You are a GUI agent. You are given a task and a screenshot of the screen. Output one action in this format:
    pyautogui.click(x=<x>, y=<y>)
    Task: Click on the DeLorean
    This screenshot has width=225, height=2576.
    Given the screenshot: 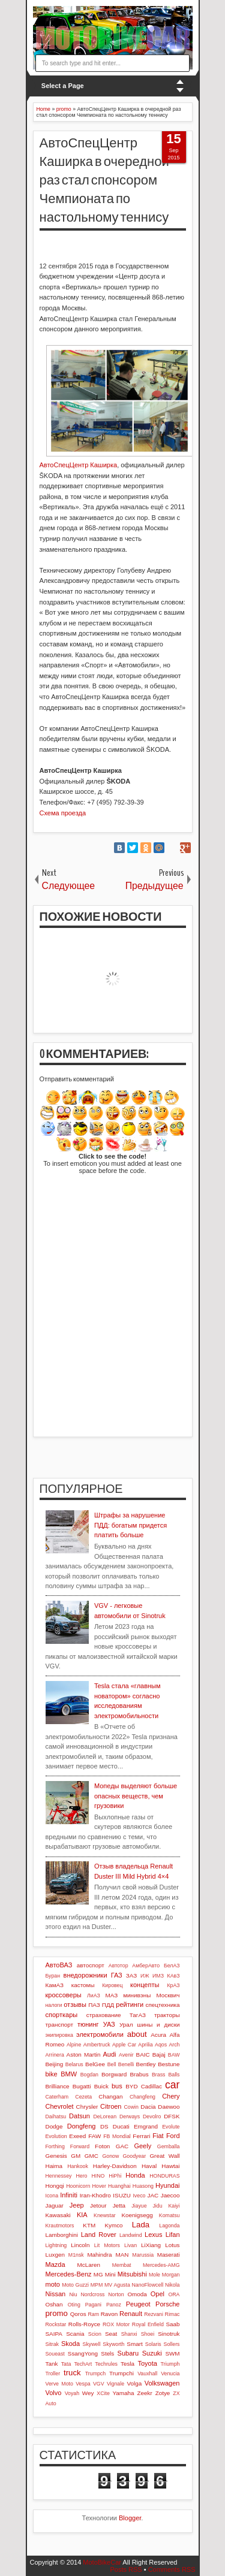 What is the action you would take?
    pyautogui.click(x=104, y=2117)
    